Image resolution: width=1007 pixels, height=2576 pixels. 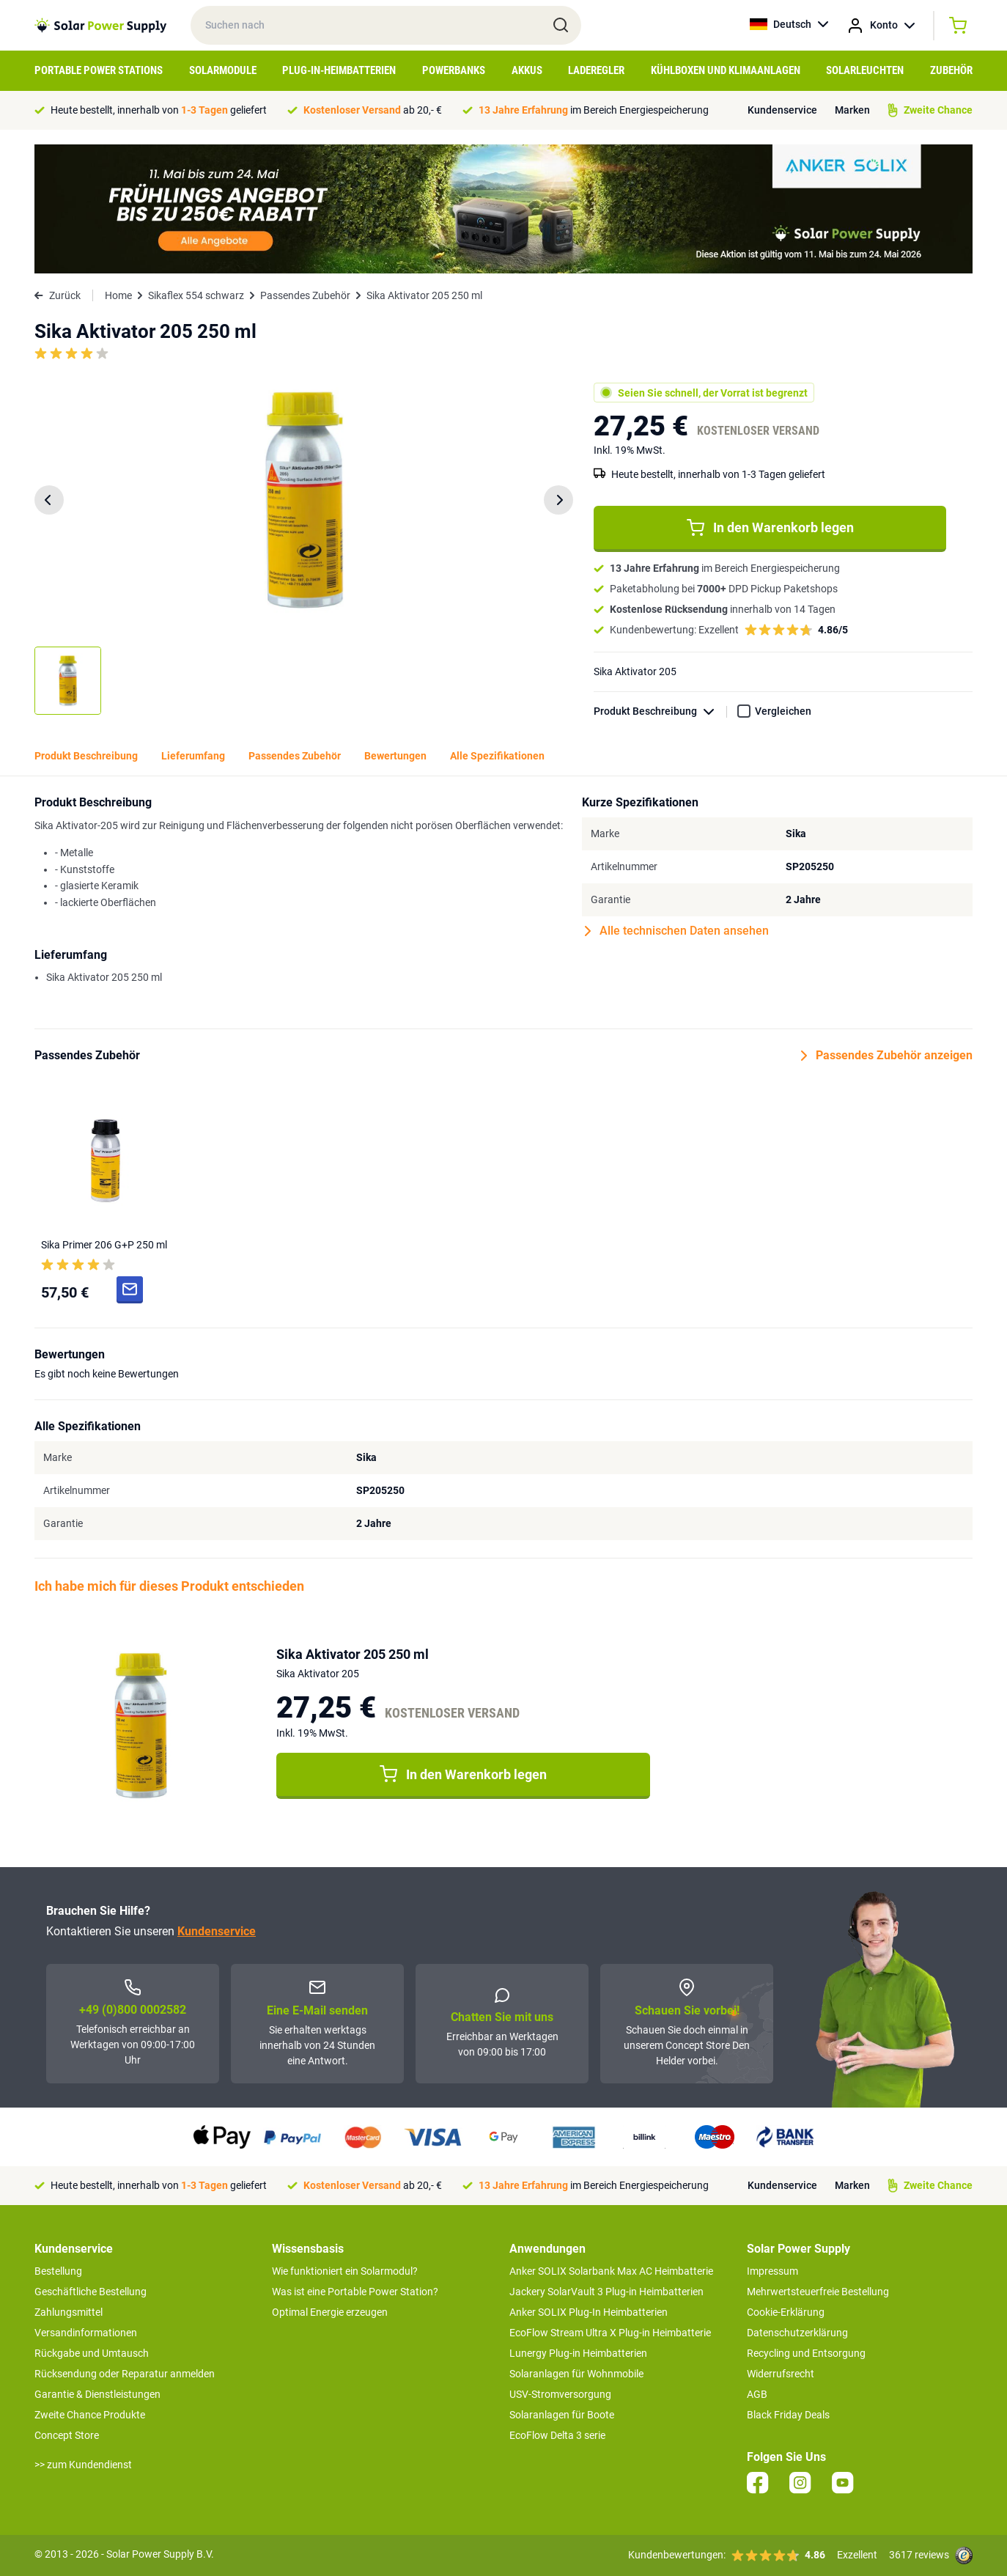 What do you see at coordinates (780, 2374) in the screenshot?
I see `Widerrufsrecht` at bounding box center [780, 2374].